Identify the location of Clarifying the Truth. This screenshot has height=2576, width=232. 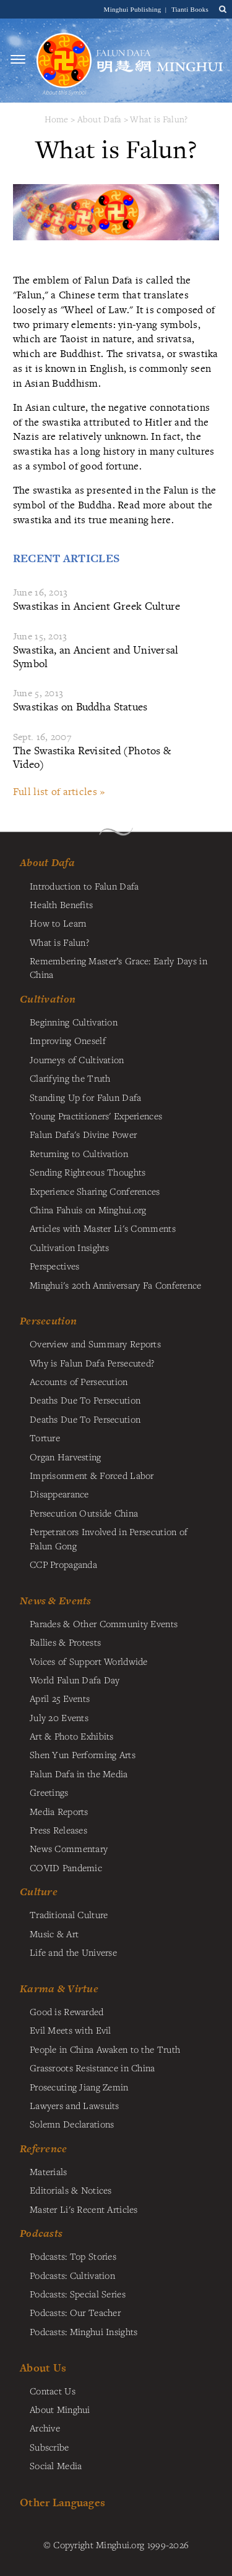
(70, 1078).